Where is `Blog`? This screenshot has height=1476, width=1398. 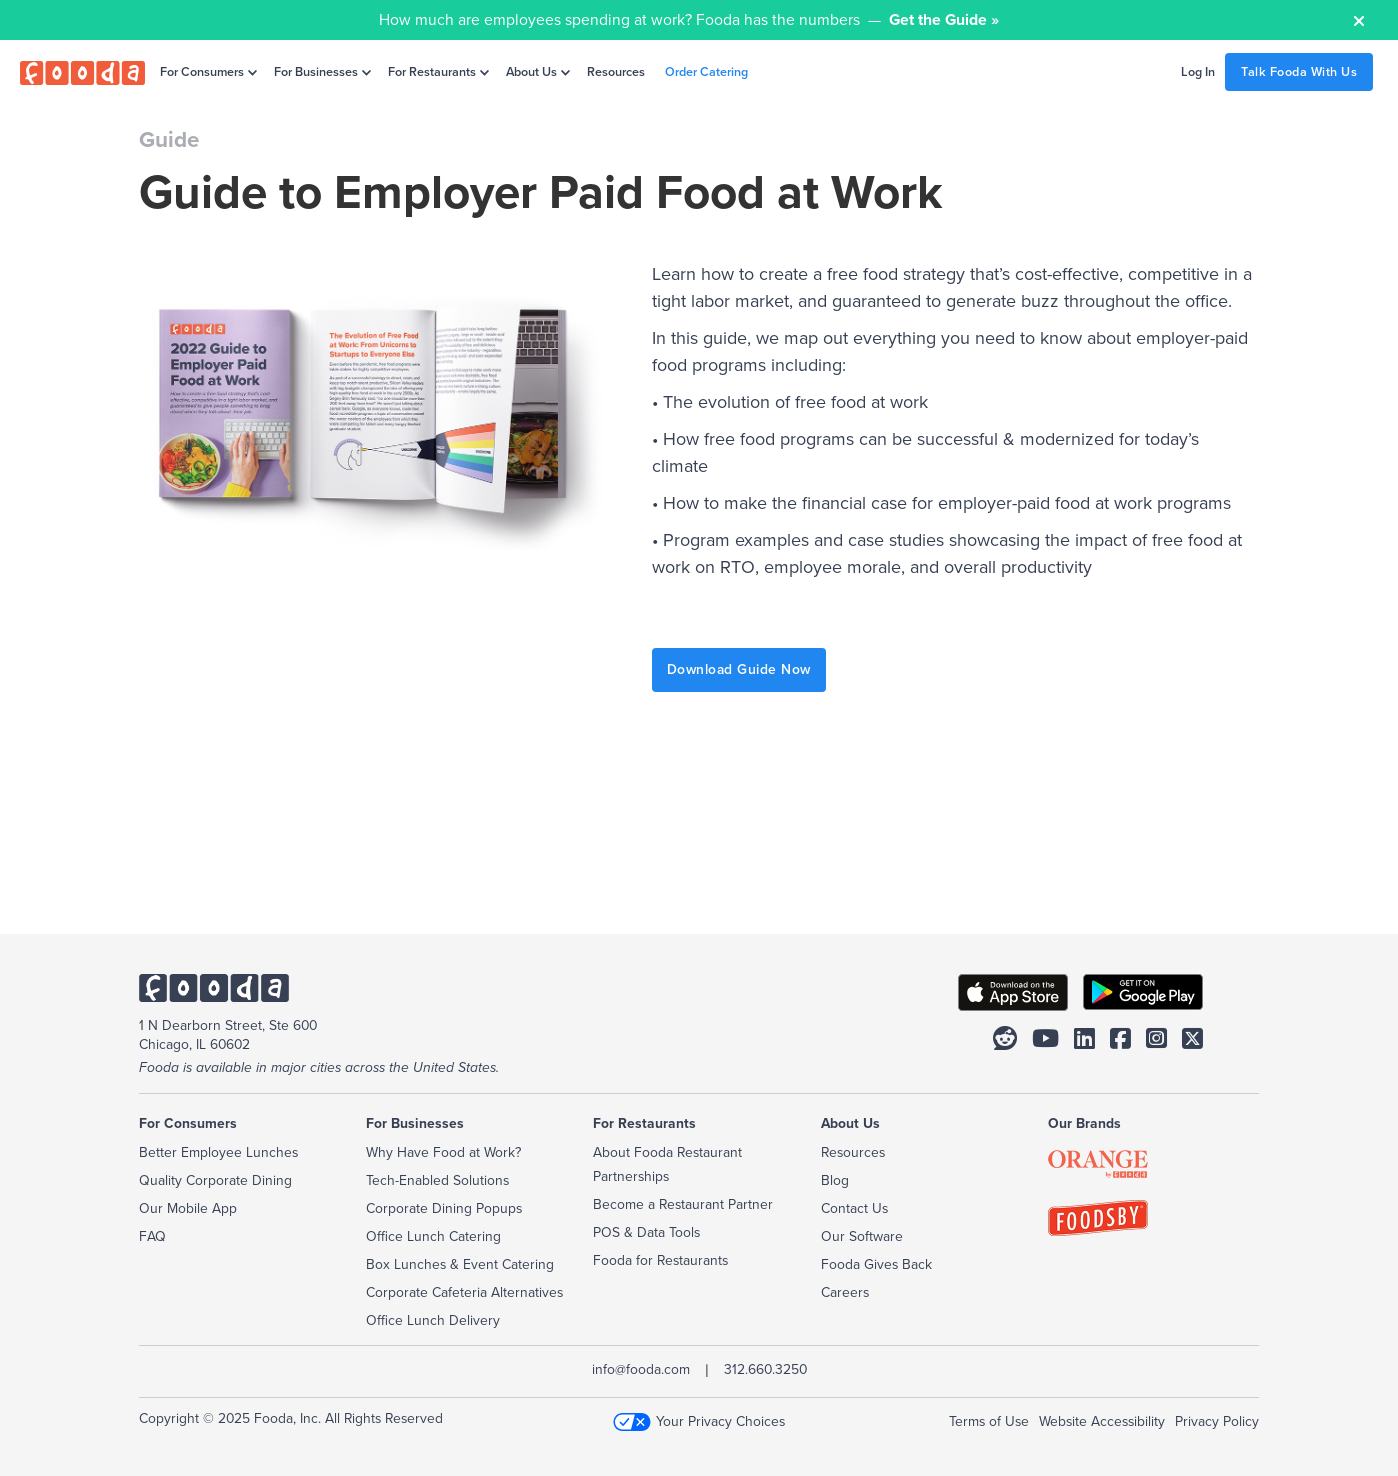
Blog is located at coordinates (835, 1180).